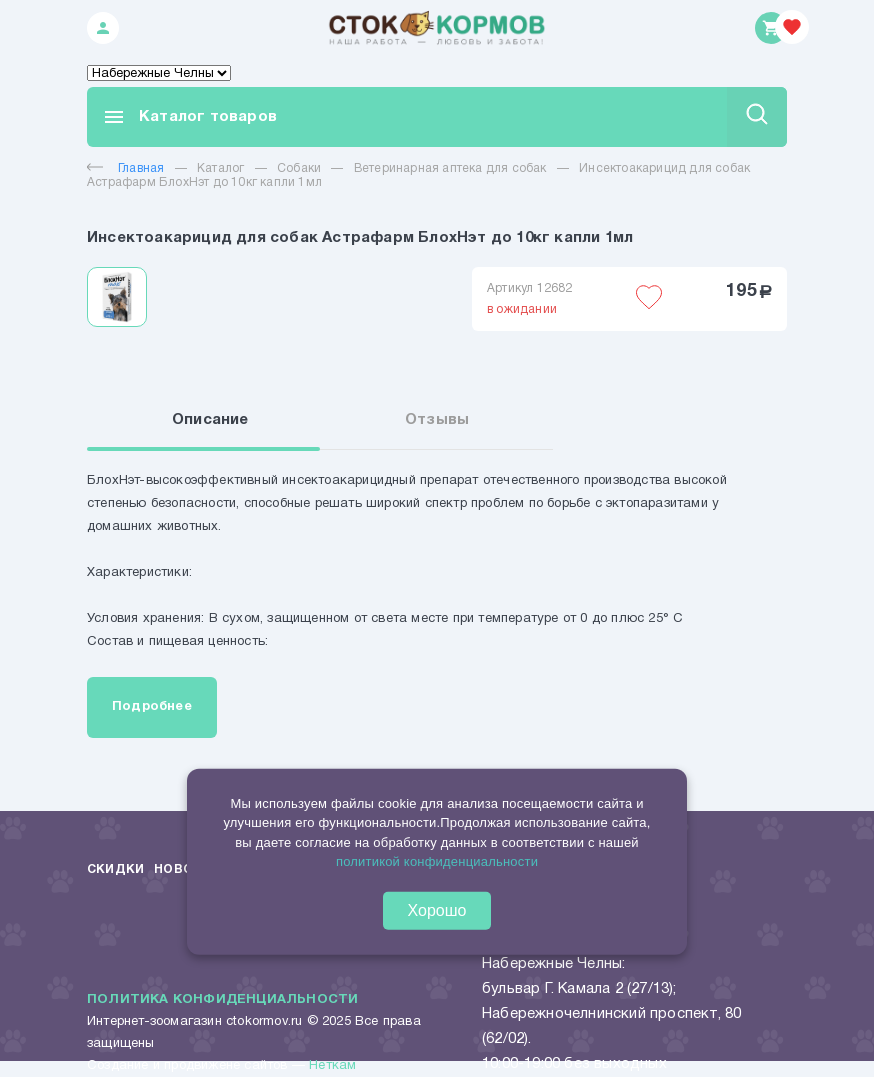 The image size is (874, 1077). What do you see at coordinates (189, 117) in the screenshot?
I see `Каталог товаров` at bounding box center [189, 117].